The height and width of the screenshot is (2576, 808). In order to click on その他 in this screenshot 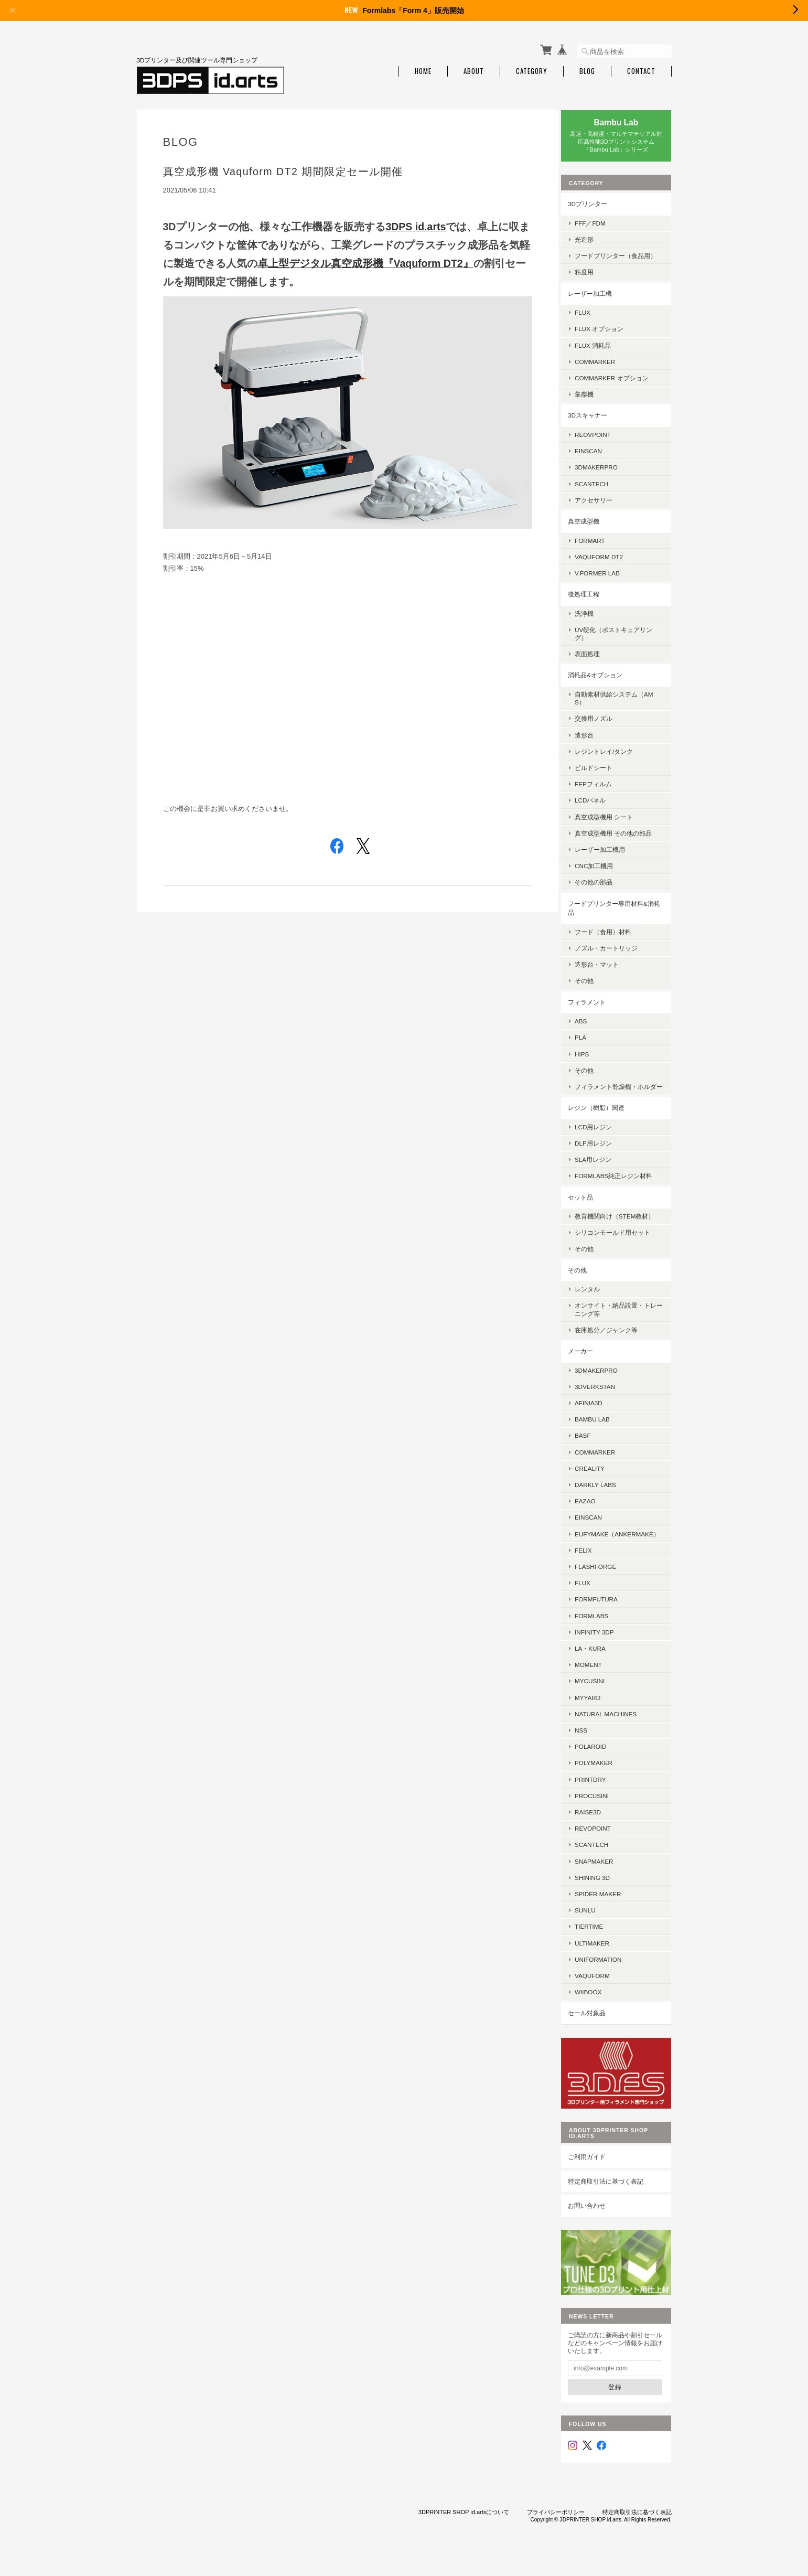, I will do `click(592, 986)`.